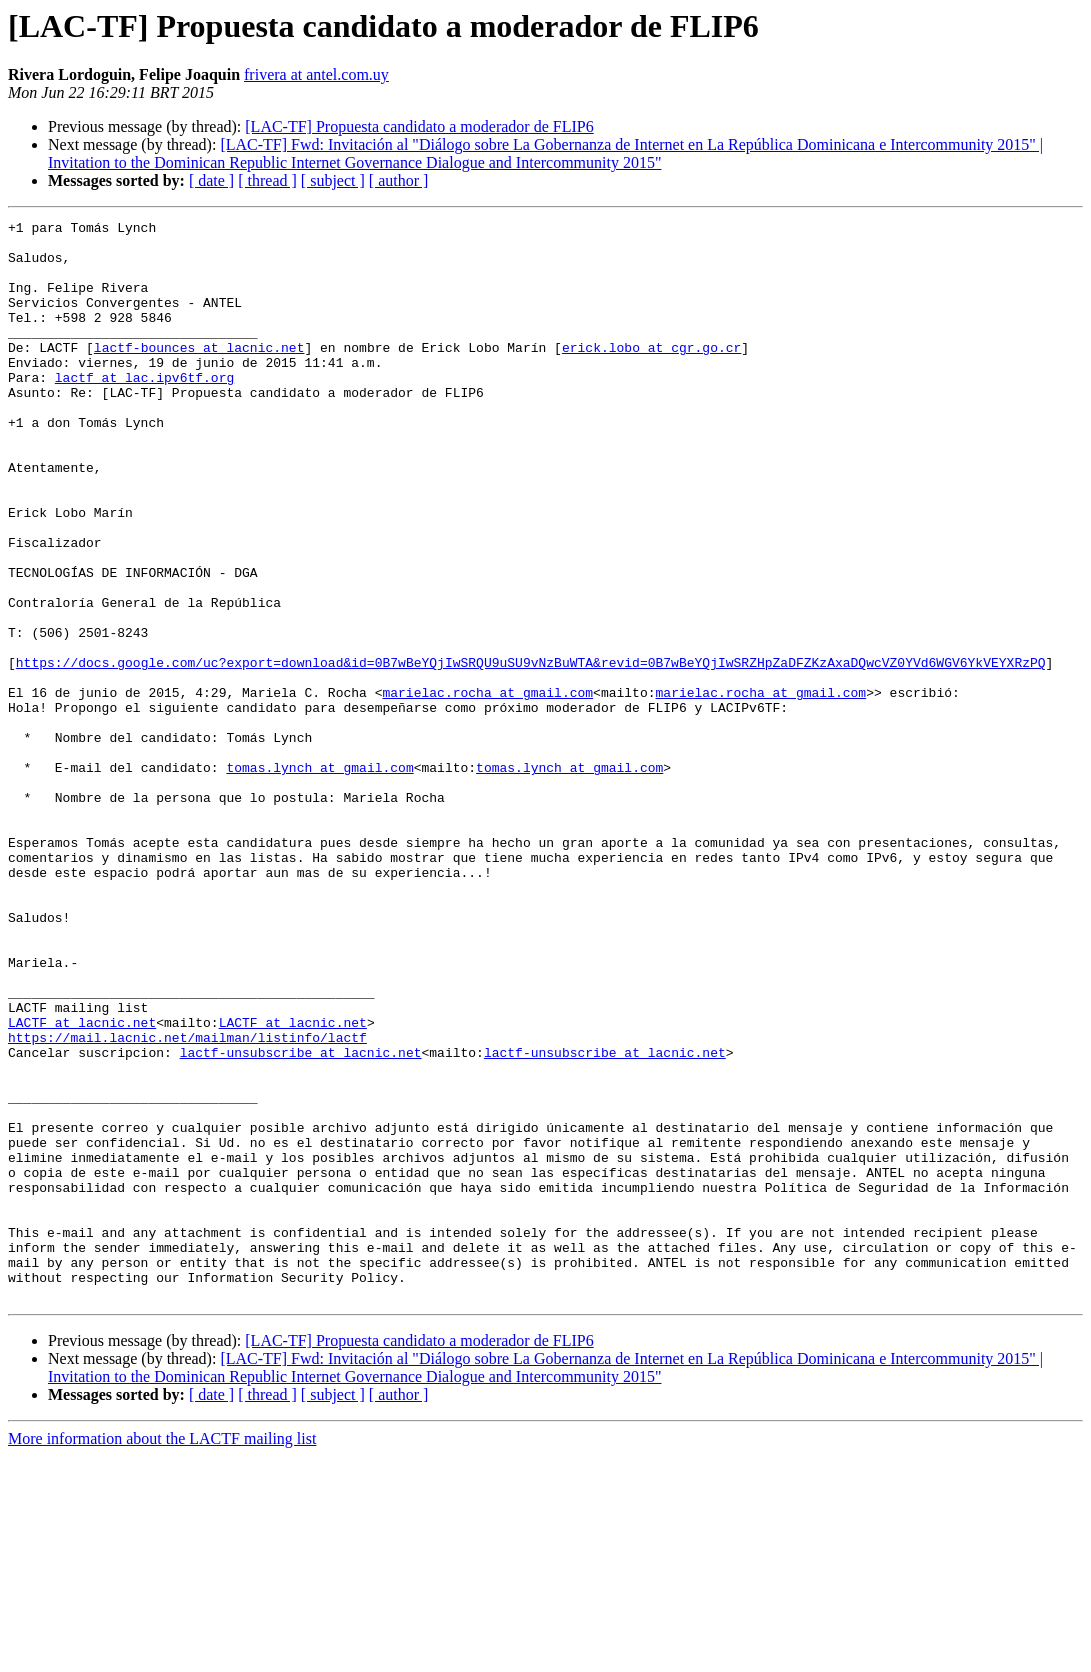 The image size is (1091, 1672). I want to click on [ thread ], so click(267, 180).